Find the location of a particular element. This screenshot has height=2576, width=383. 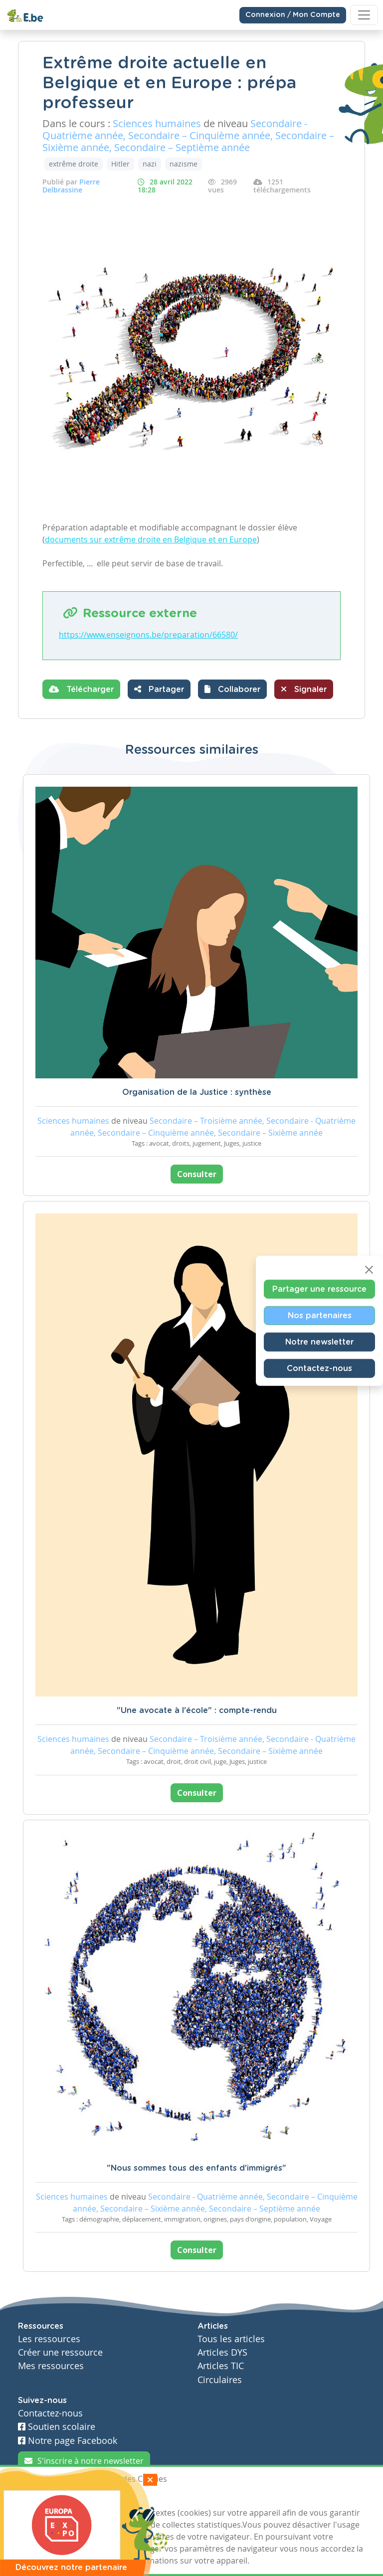

Signaler is located at coordinates (304, 689).